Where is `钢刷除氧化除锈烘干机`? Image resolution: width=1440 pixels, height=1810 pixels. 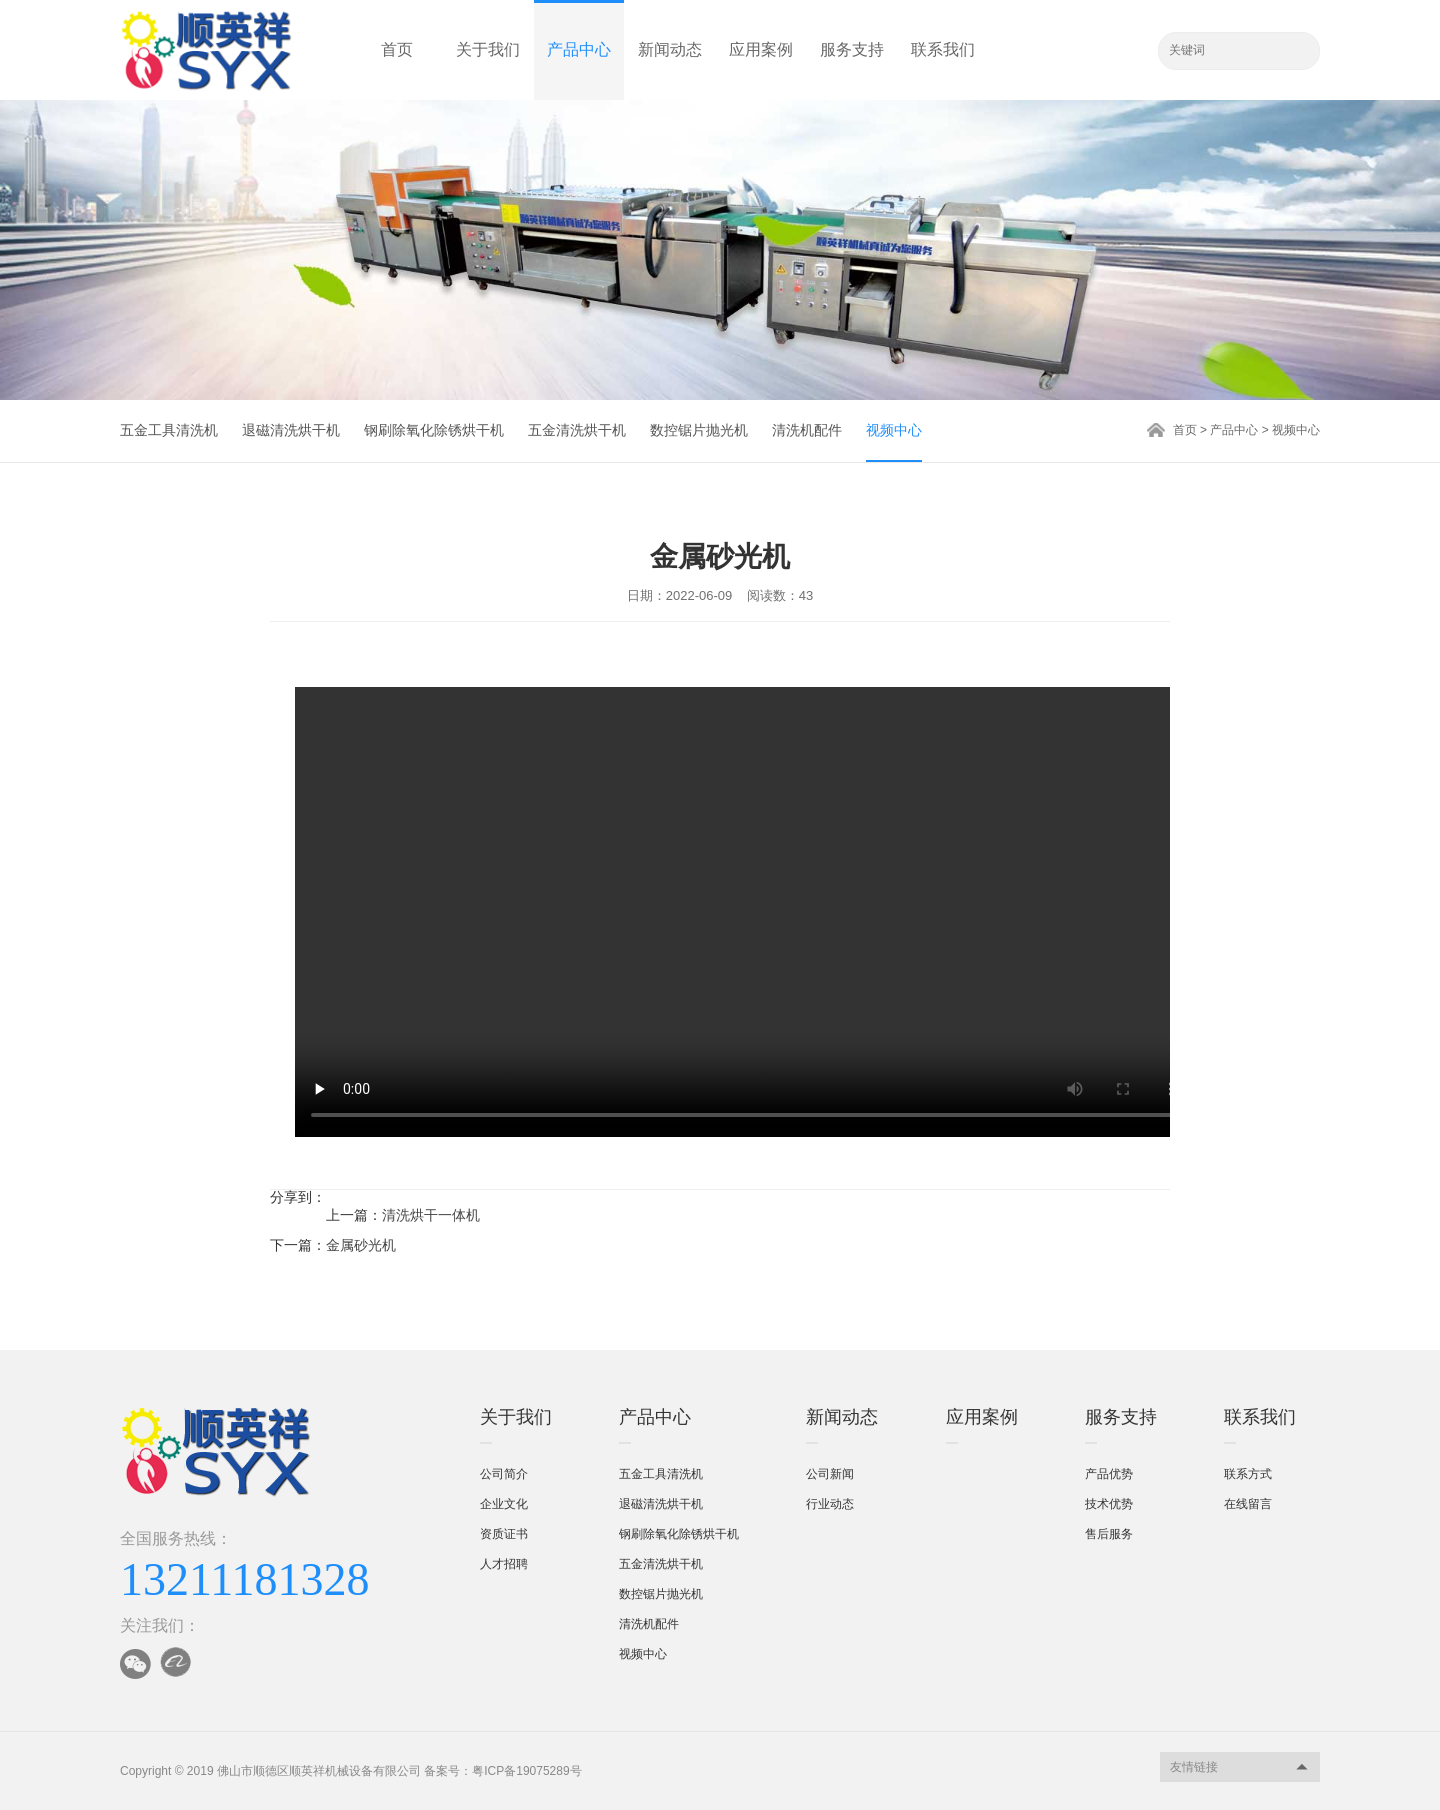 钢刷除氧化除锈烘干机 is located at coordinates (434, 430).